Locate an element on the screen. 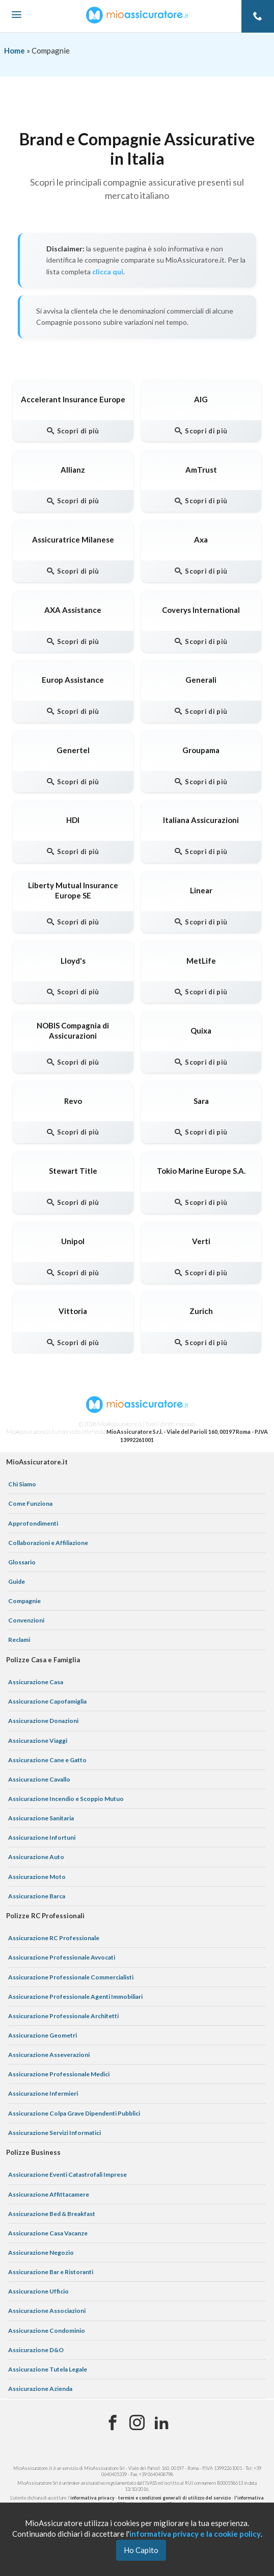 This screenshot has height=2576, width=274. Home is located at coordinates (14, 50).